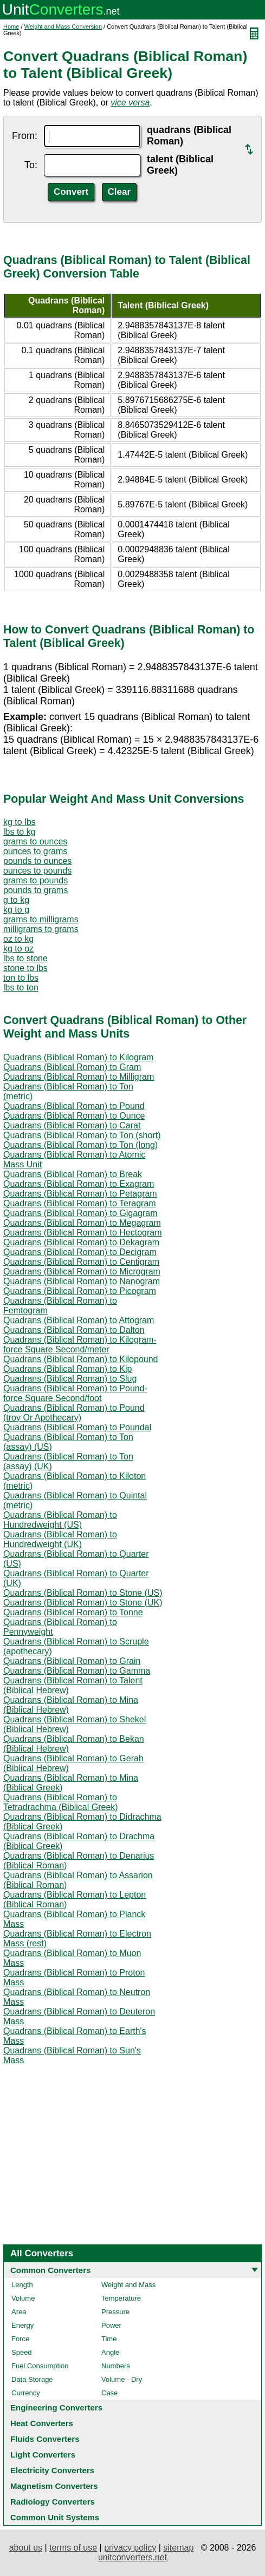  Describe the element at coordinates (81, 1271) in the screenshot. I see `Quadrans (Biblical Roman) to Microgram` at that location.